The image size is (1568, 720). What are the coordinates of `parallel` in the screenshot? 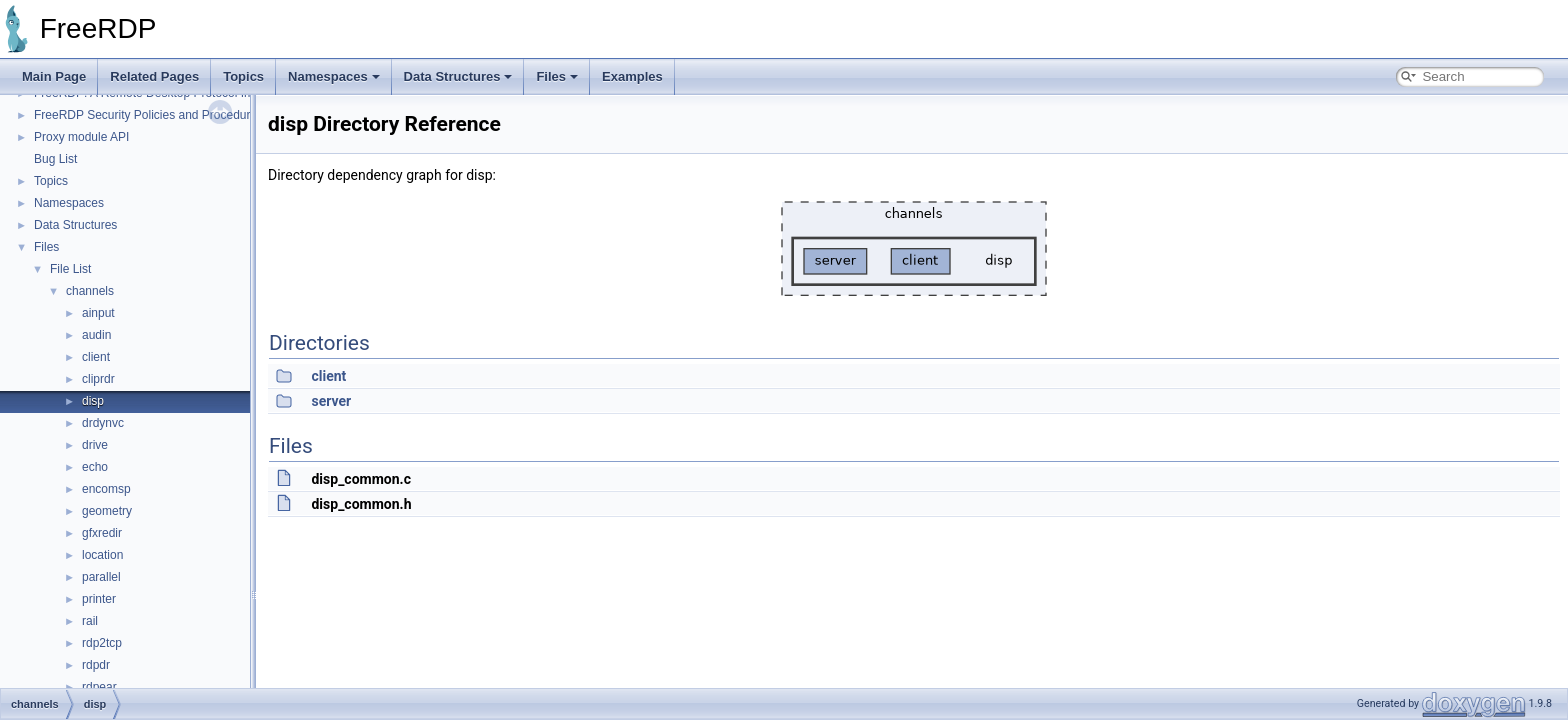 It's located at (101, 577).